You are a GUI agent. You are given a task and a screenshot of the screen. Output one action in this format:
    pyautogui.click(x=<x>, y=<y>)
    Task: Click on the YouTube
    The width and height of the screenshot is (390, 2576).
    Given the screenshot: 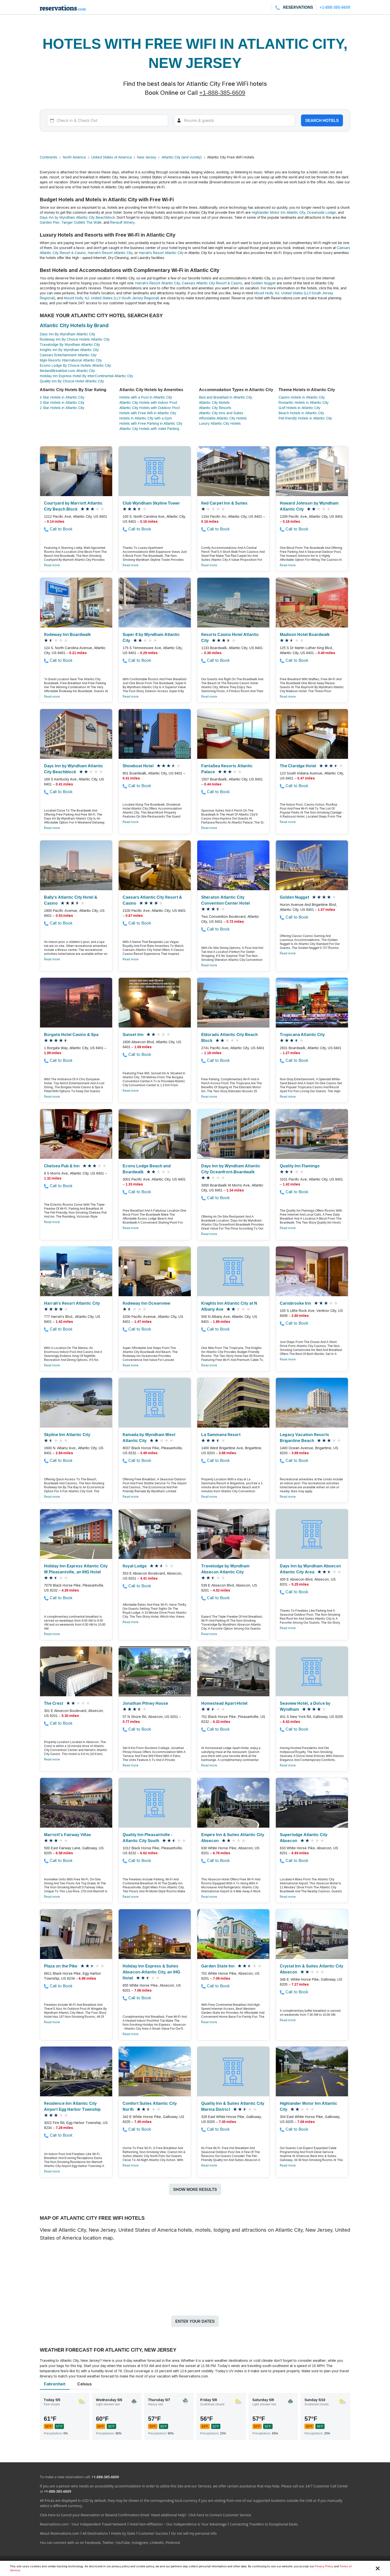 What is the action you would take?
    pyautogui.click(x=122, y=2542)
    